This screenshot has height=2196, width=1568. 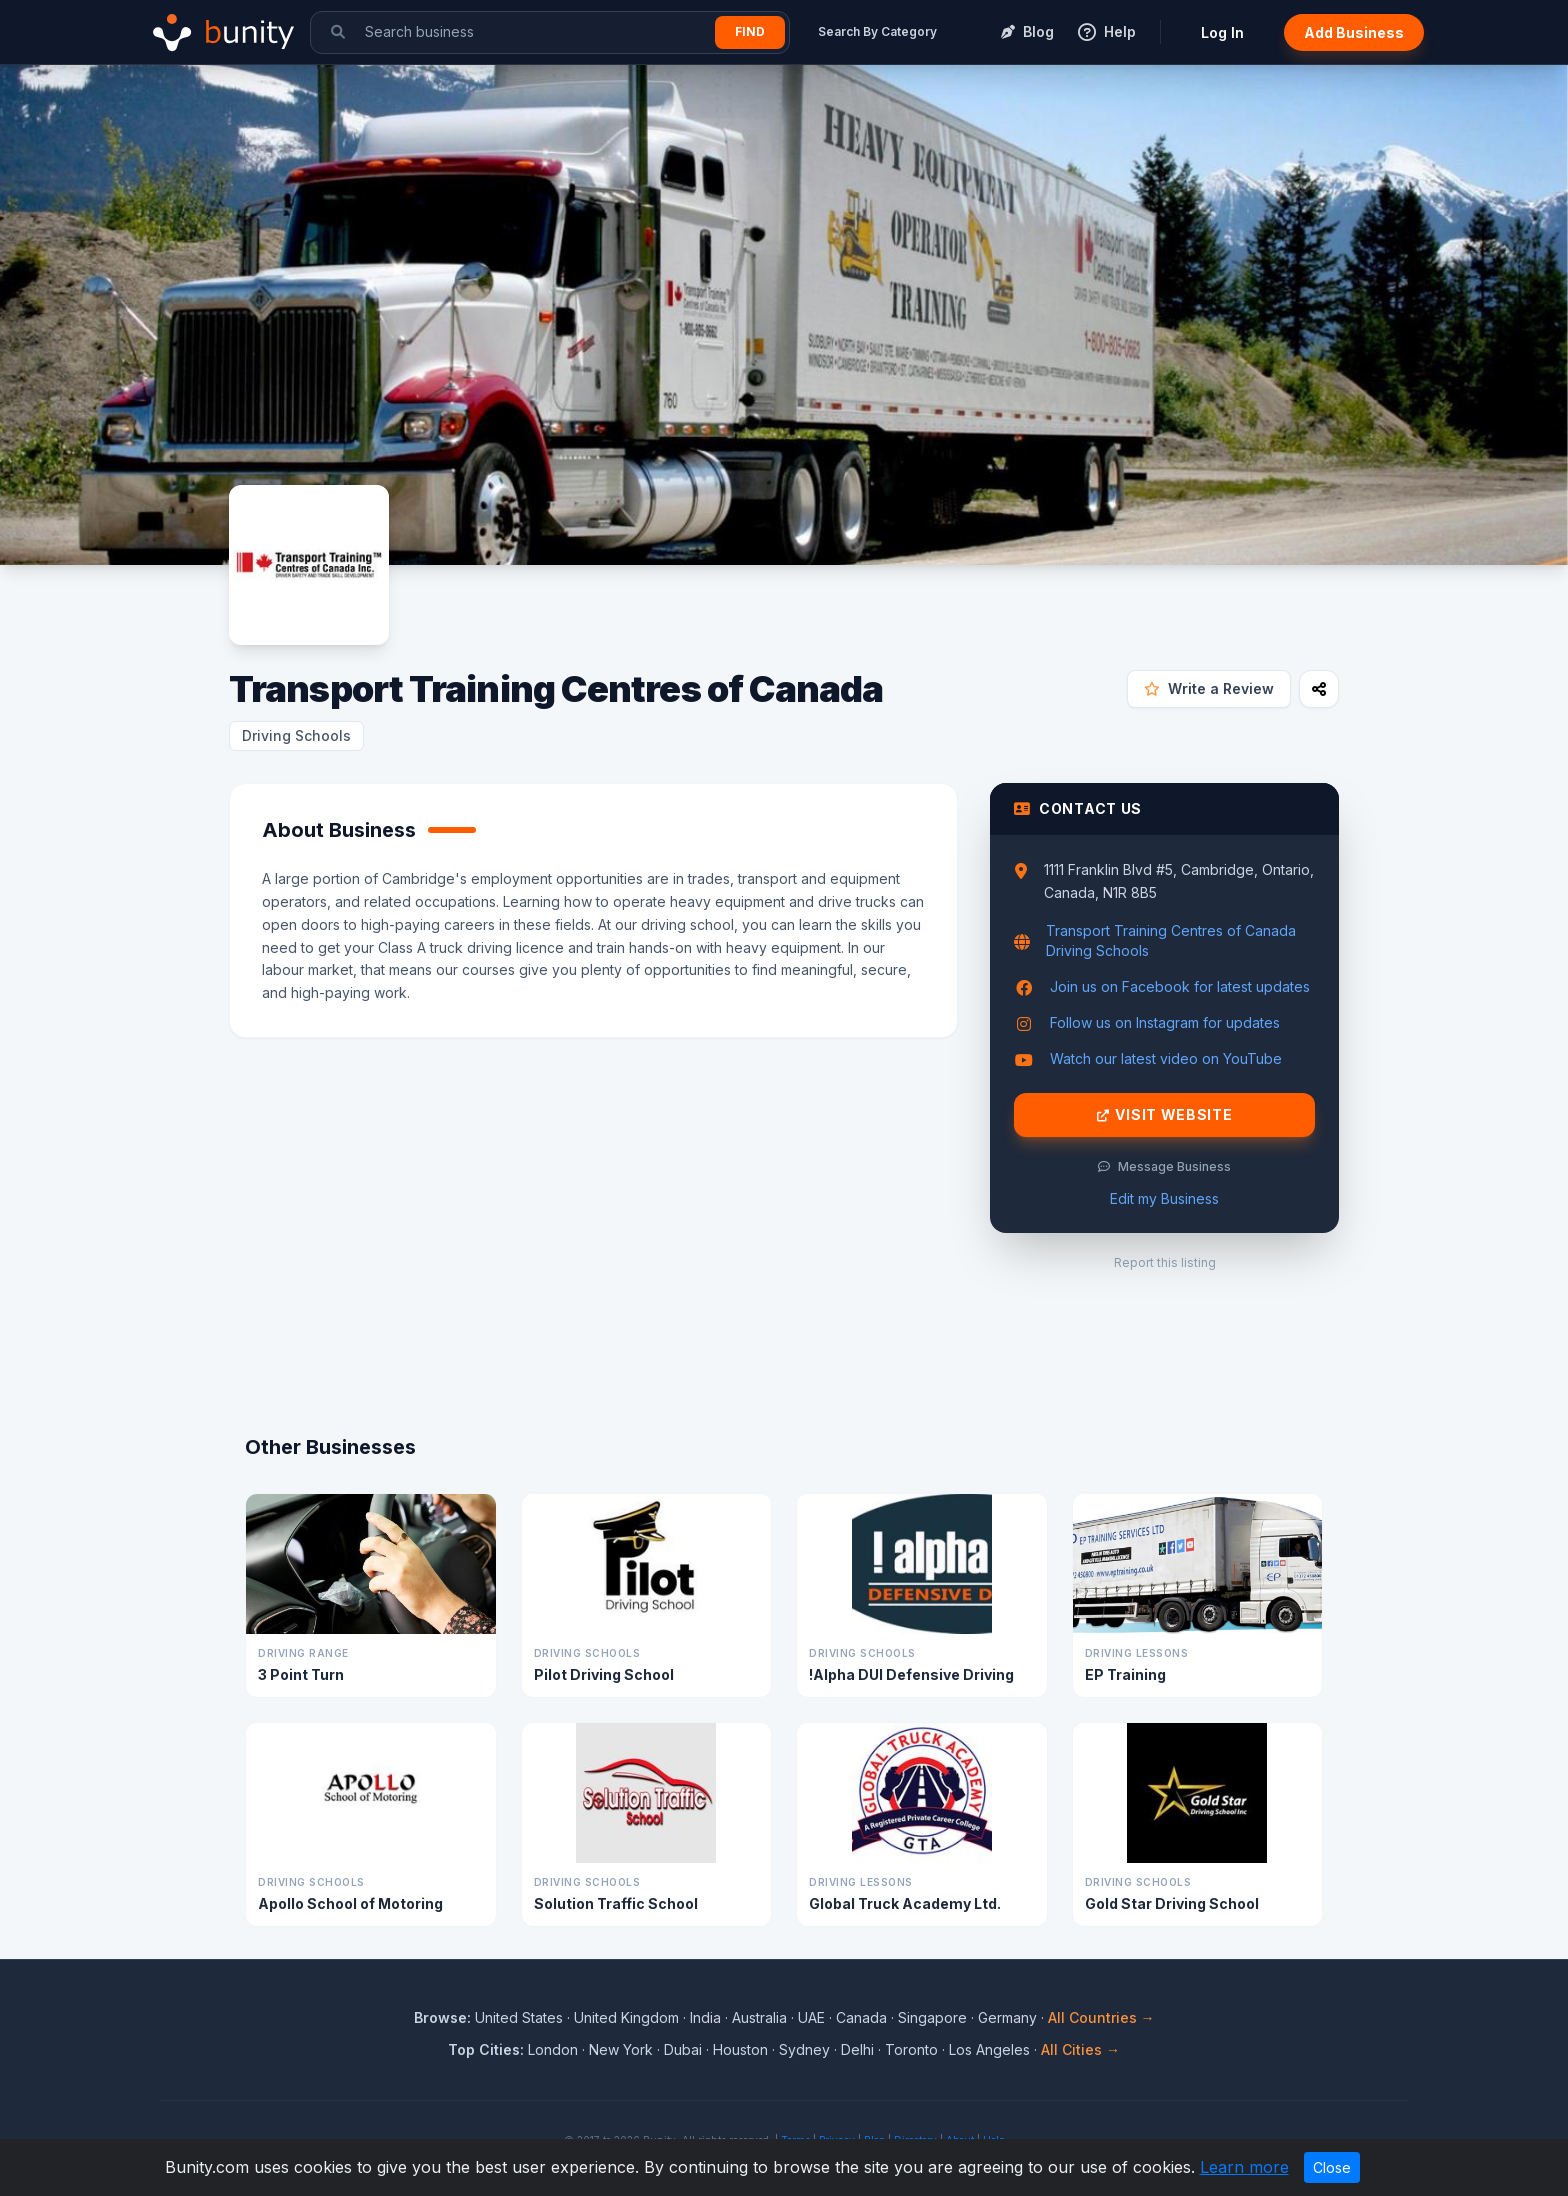 I want to click on Log In, so click(x=1222, y=32).